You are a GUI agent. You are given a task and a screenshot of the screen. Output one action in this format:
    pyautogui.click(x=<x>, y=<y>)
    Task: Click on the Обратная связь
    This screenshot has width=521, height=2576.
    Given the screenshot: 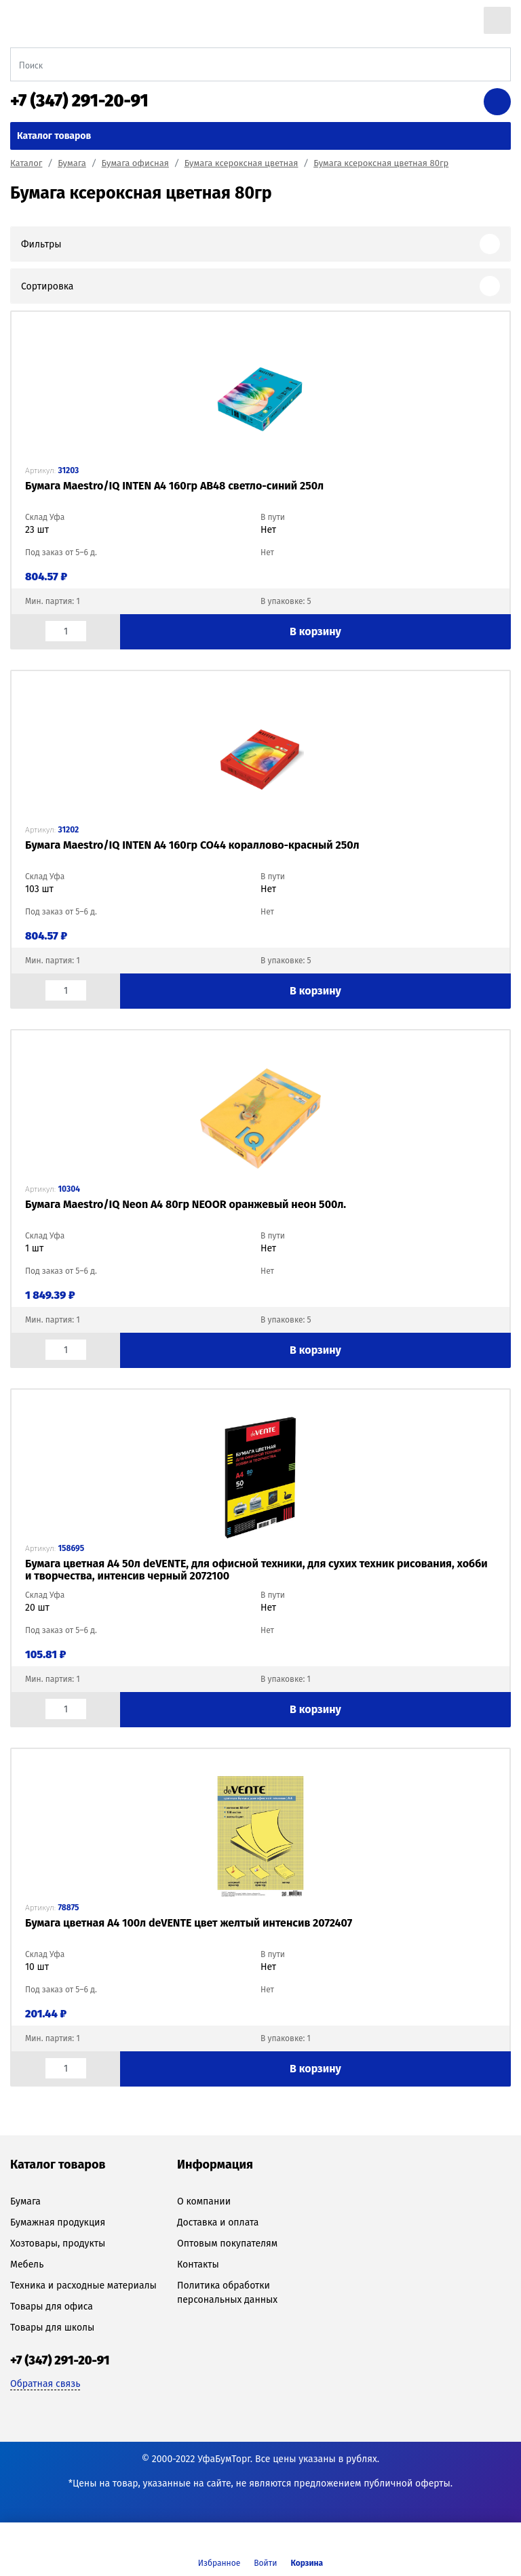 What is the action you would take?
    pyautogui.click(x=45, y=2384)
    